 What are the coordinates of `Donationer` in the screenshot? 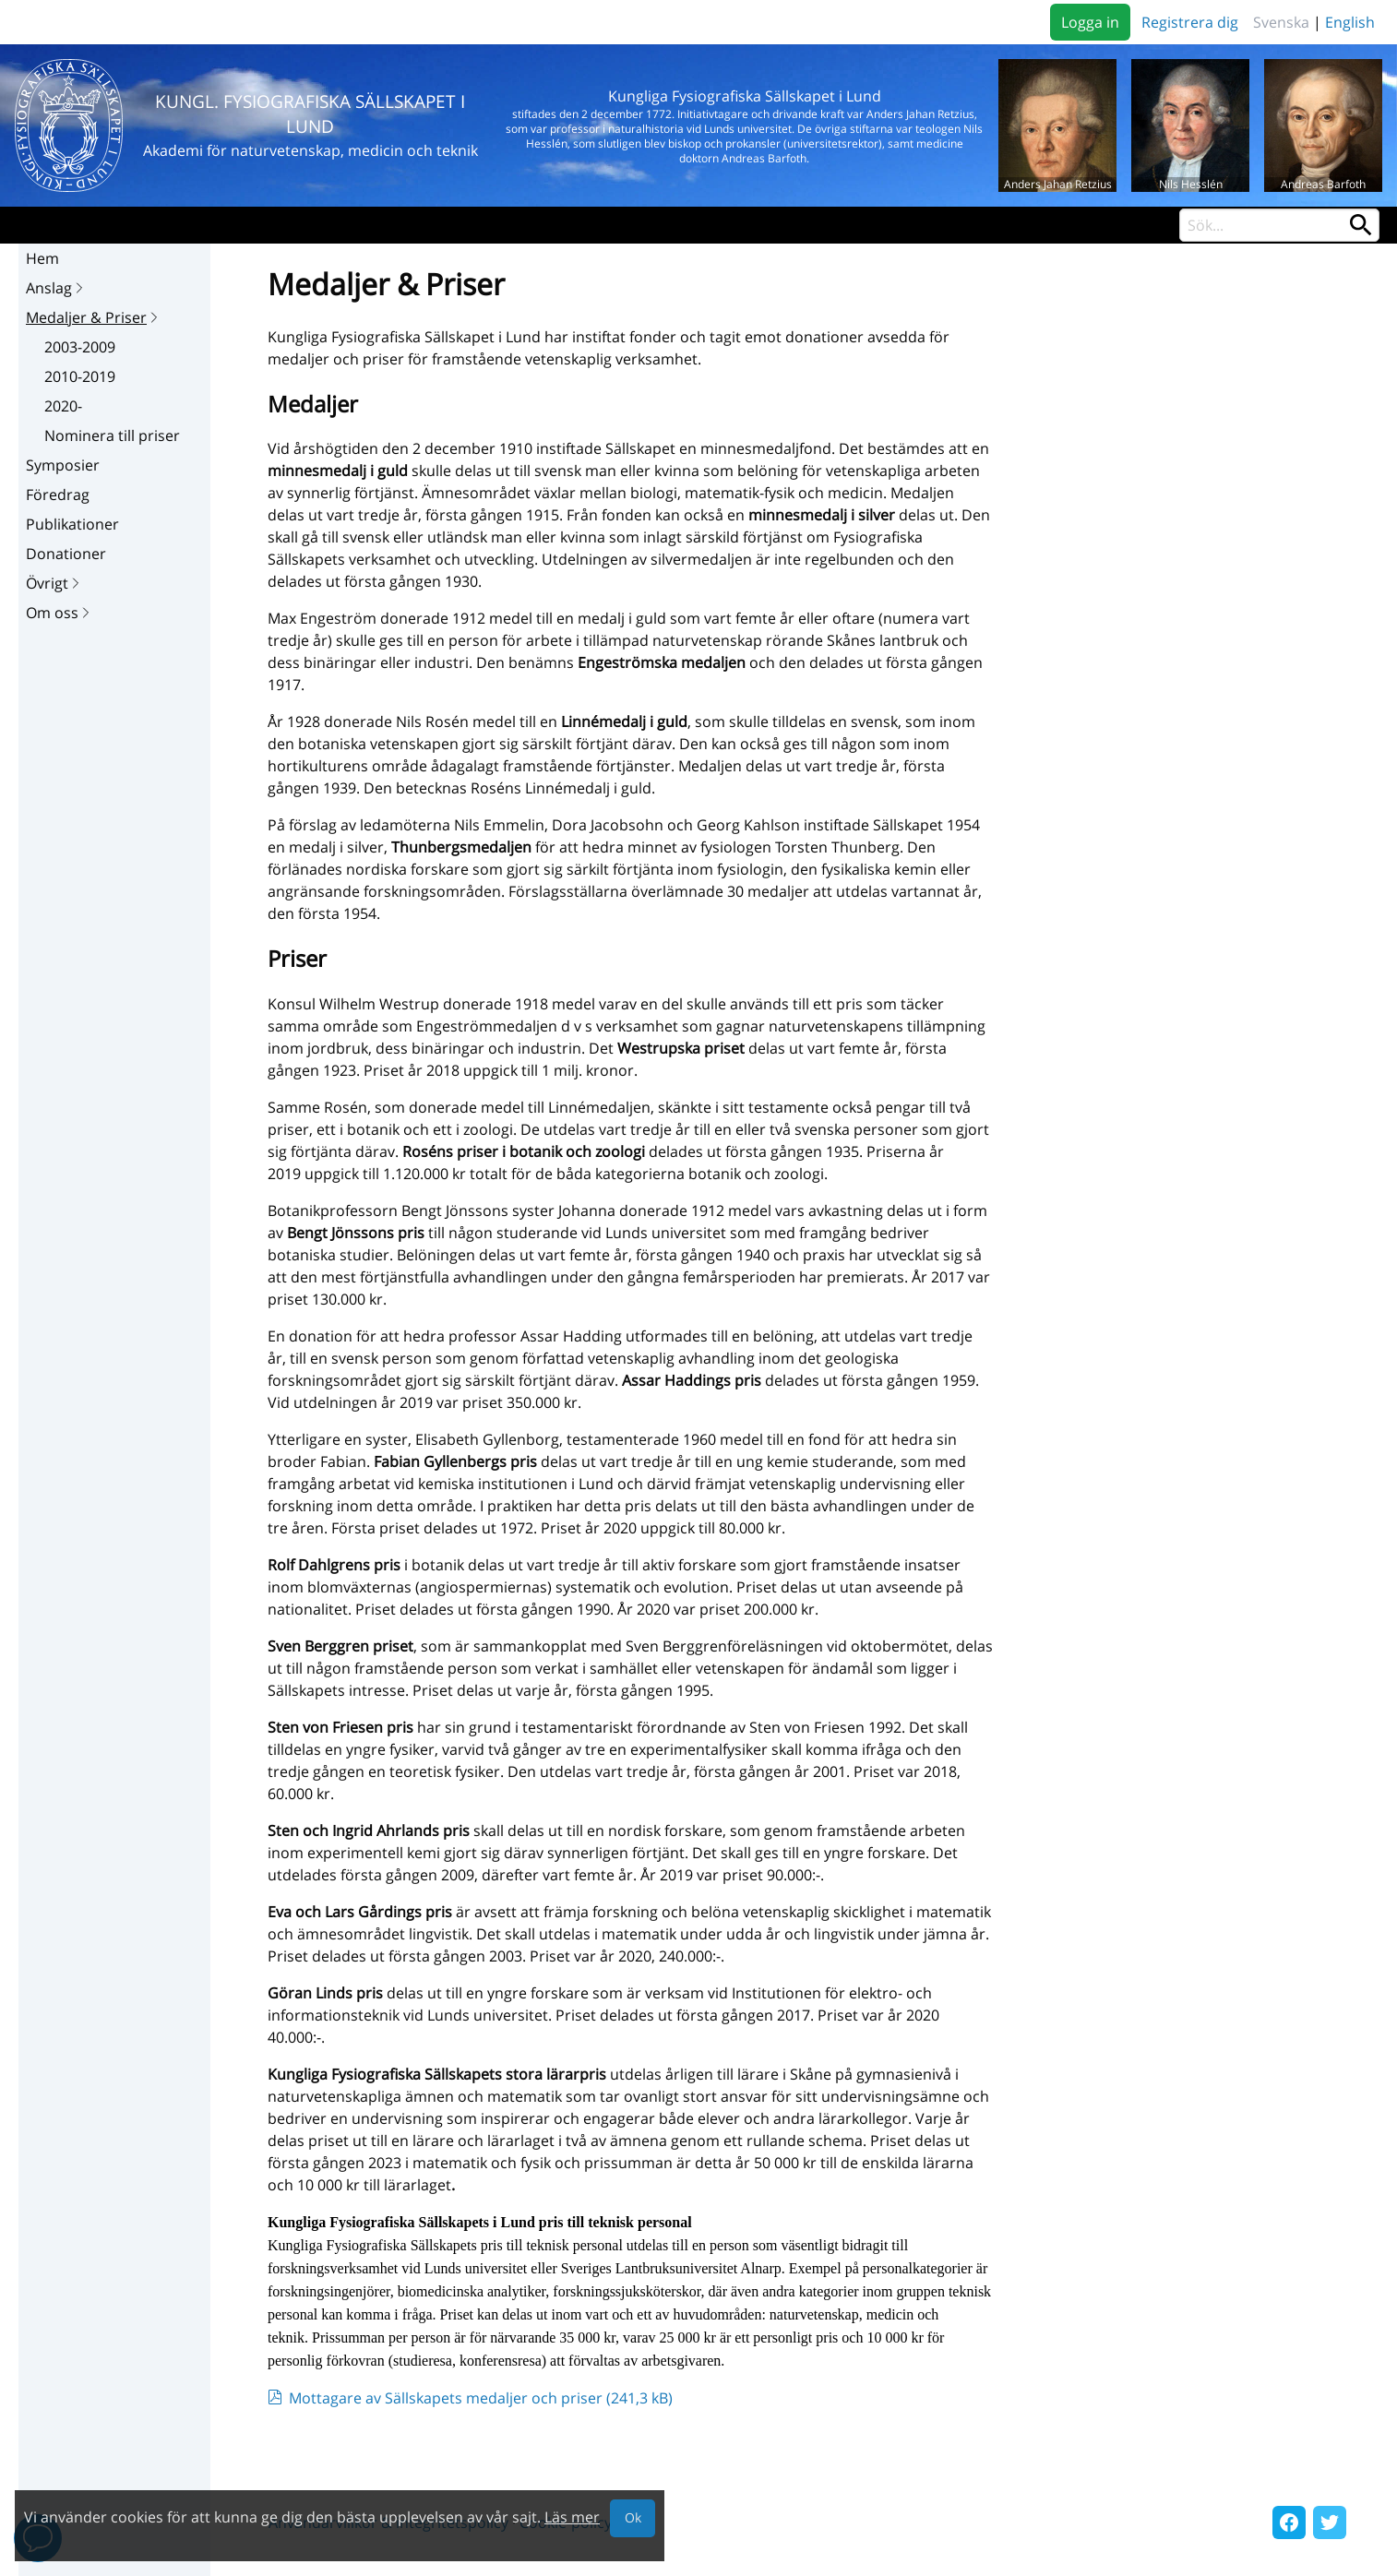 It's located at (66, 553).